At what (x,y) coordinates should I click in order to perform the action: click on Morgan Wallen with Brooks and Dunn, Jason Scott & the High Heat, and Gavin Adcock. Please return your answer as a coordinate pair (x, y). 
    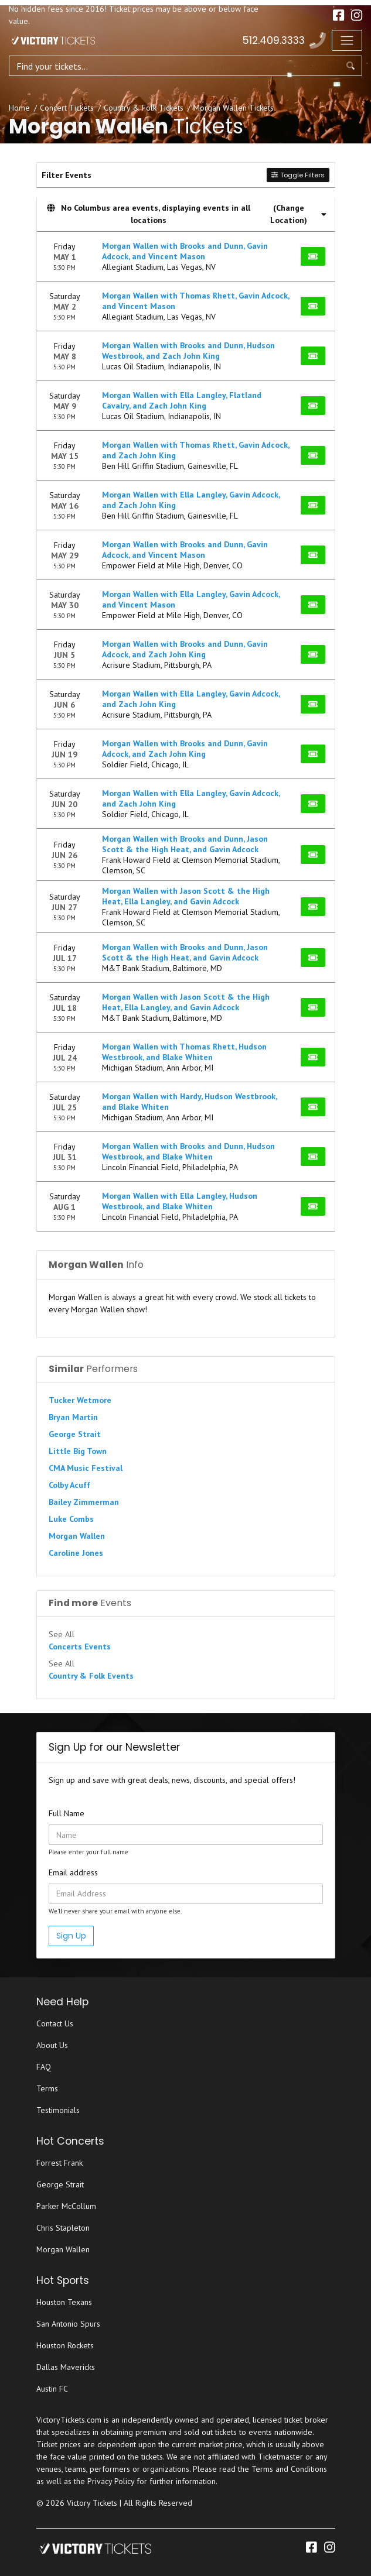
    Looking at the image, I should click on (185, 844).